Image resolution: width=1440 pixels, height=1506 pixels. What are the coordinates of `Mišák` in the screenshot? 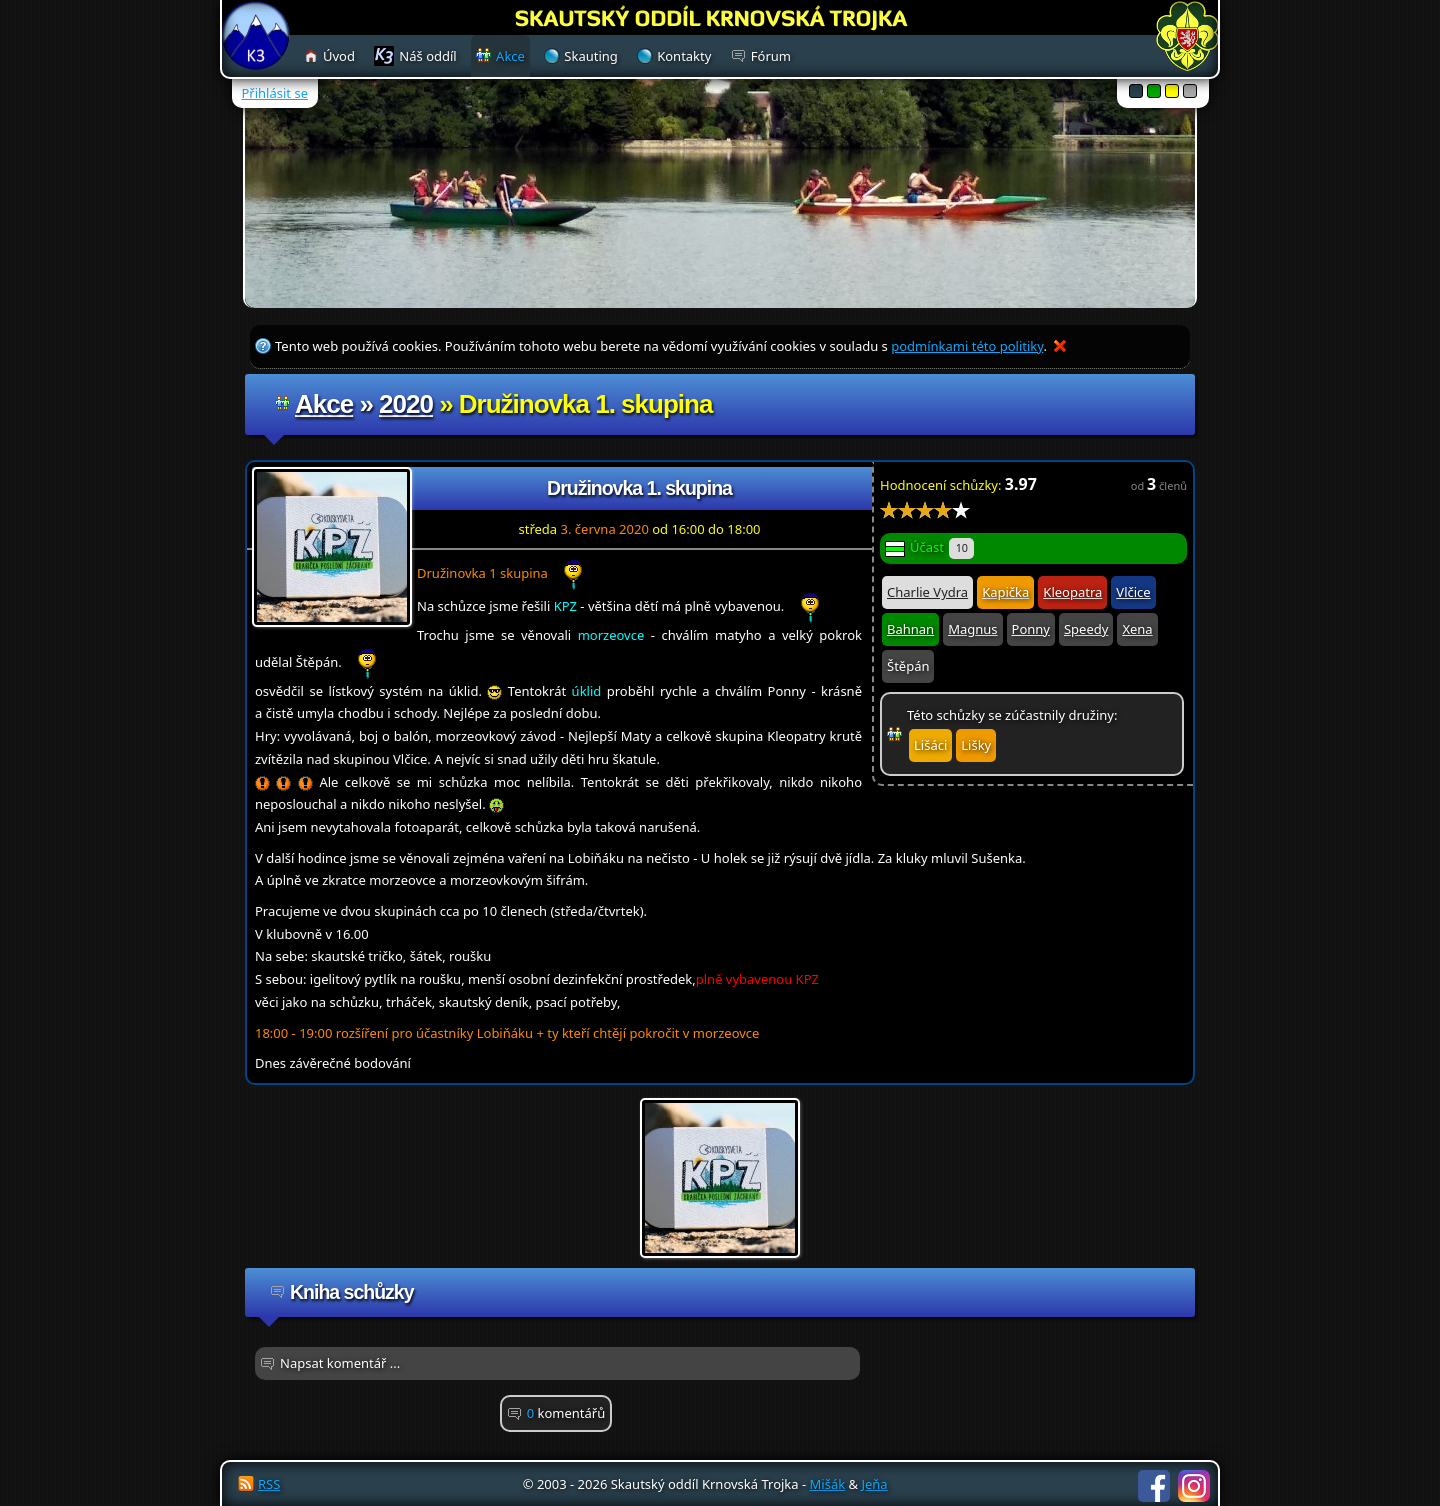 It's located at (828, 1484).